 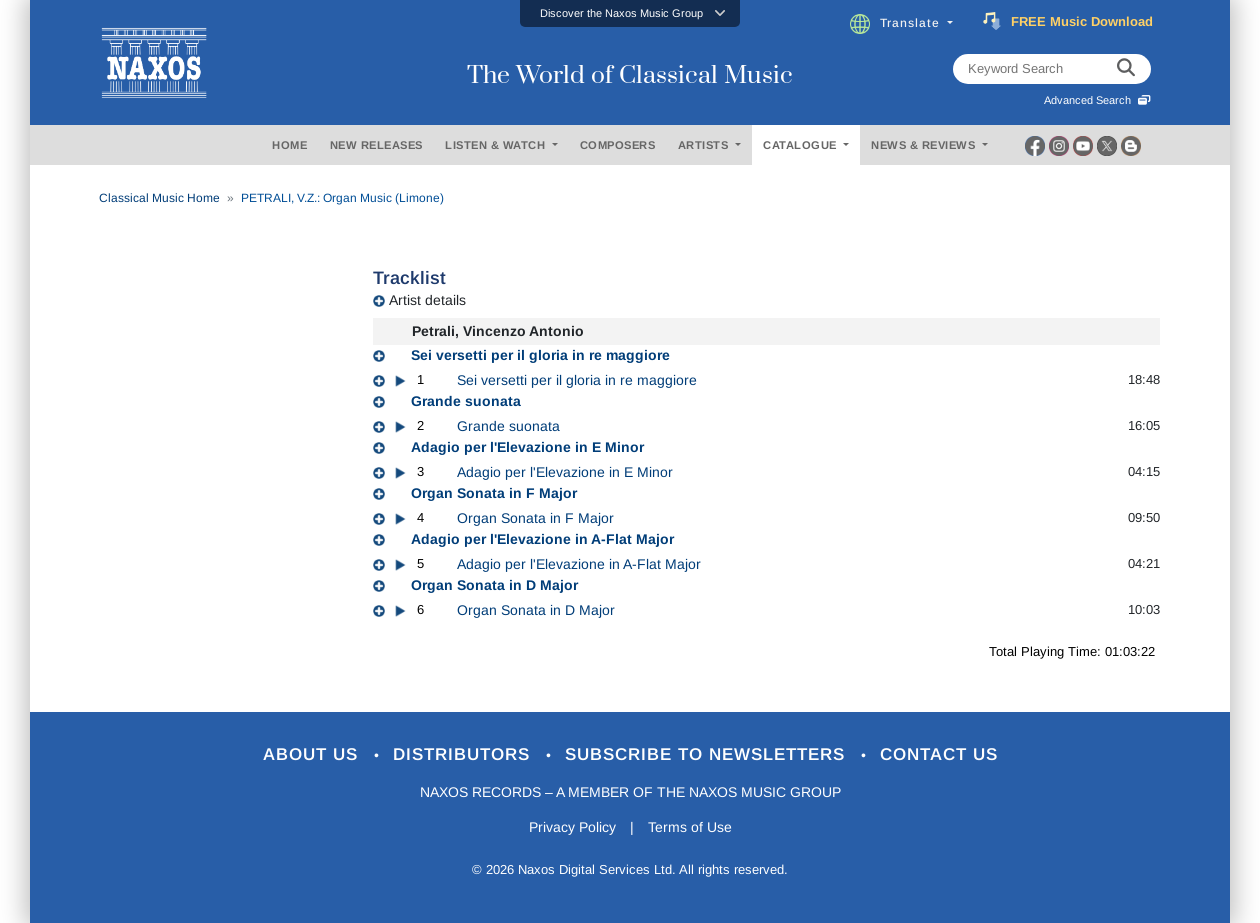 What do you see at coordinates (1097, 100) in the screenshot?
I see `Advanced Search` at bounding box center [1097, 100].